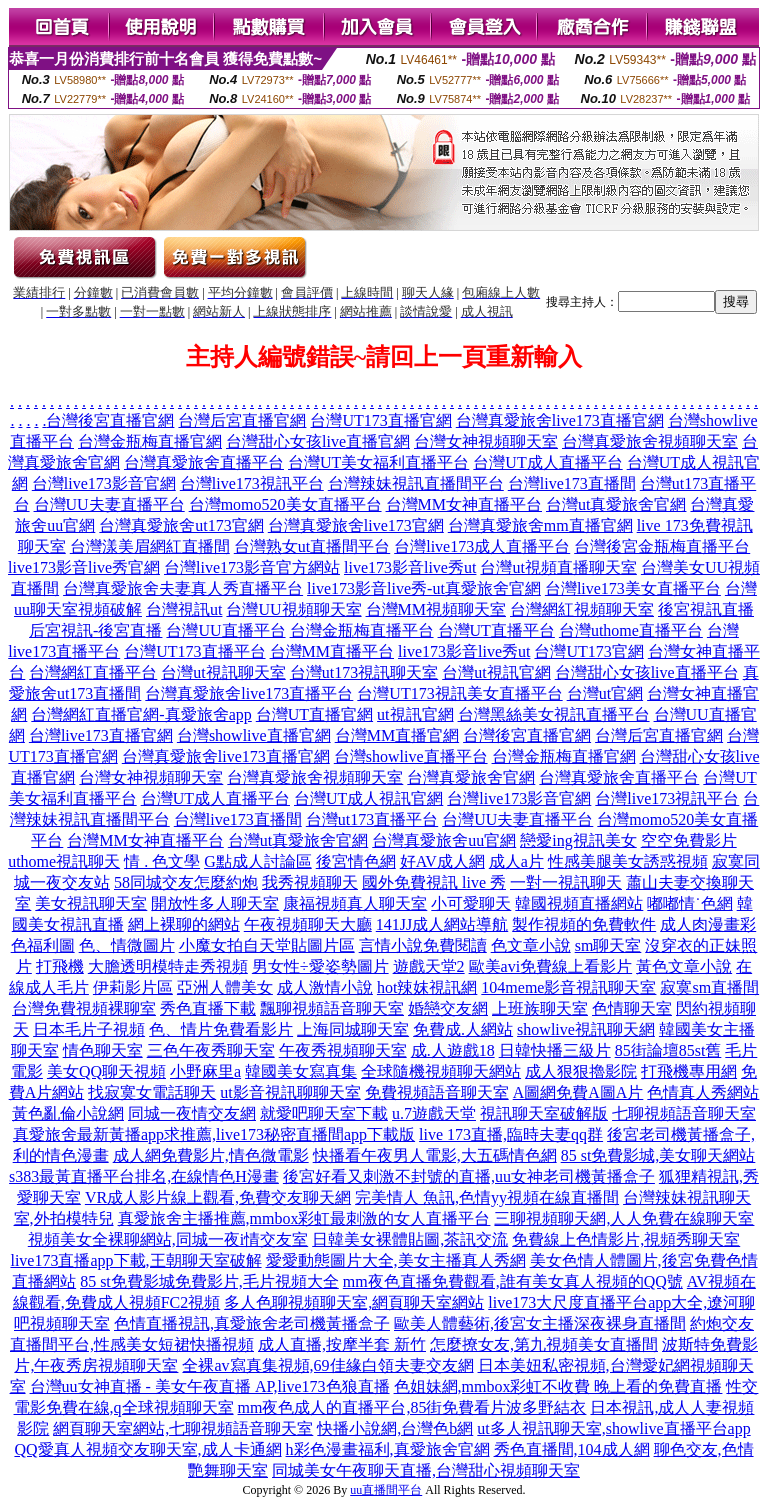  Describe the element at coordinates (209, 1281) in the screenshot. I see `85 st免費影城免費影片,毛片視頻大全` at that location.